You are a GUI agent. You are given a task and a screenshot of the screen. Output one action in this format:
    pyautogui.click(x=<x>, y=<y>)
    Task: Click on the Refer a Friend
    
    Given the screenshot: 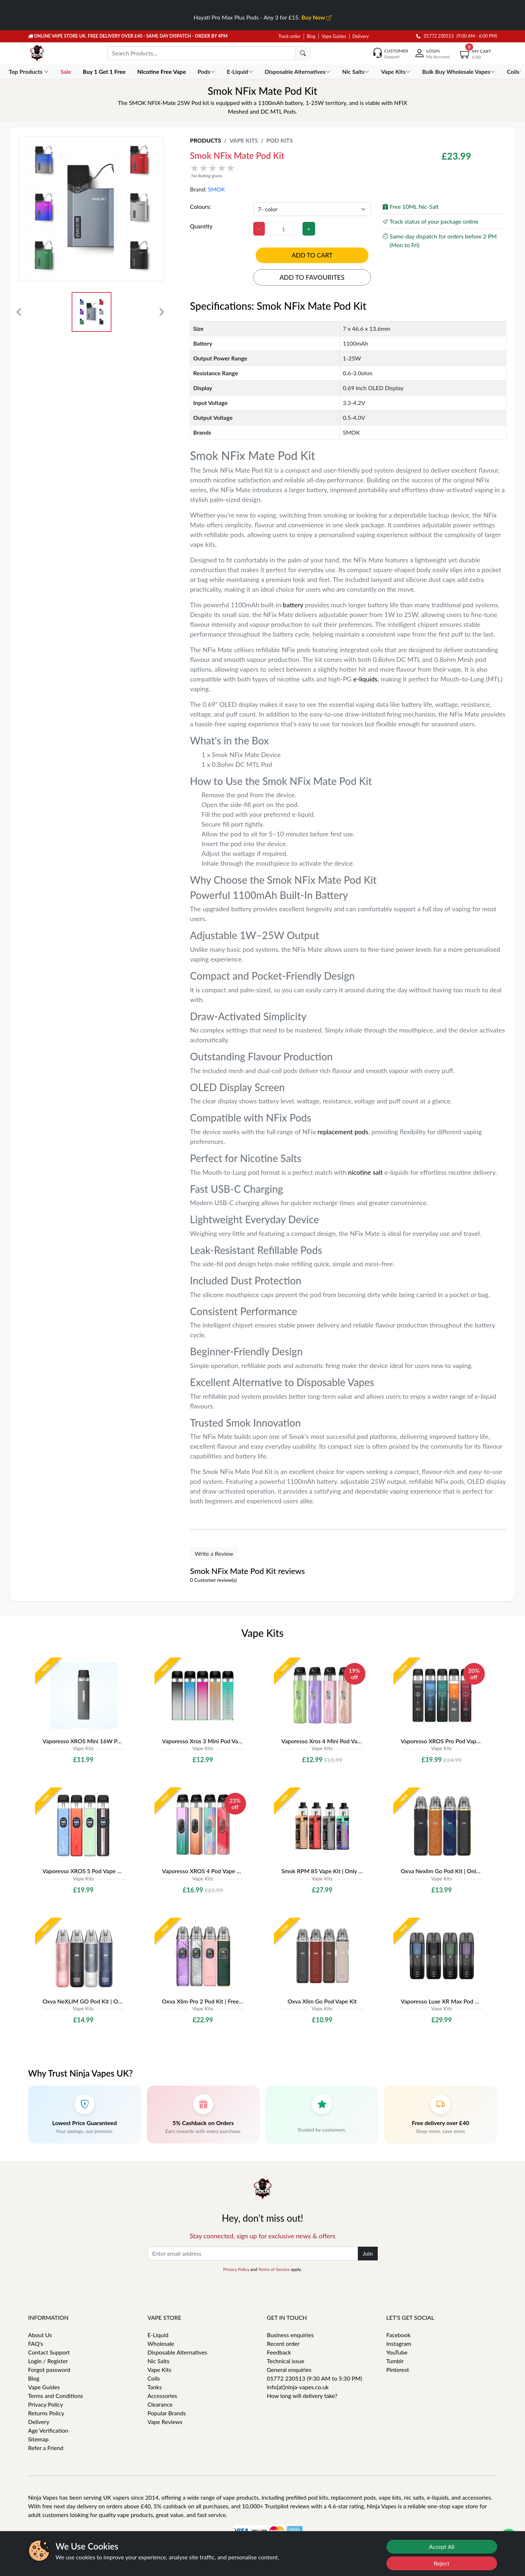 What is the action you would take?
    pyautogui.click(x=46, y=2447)
    